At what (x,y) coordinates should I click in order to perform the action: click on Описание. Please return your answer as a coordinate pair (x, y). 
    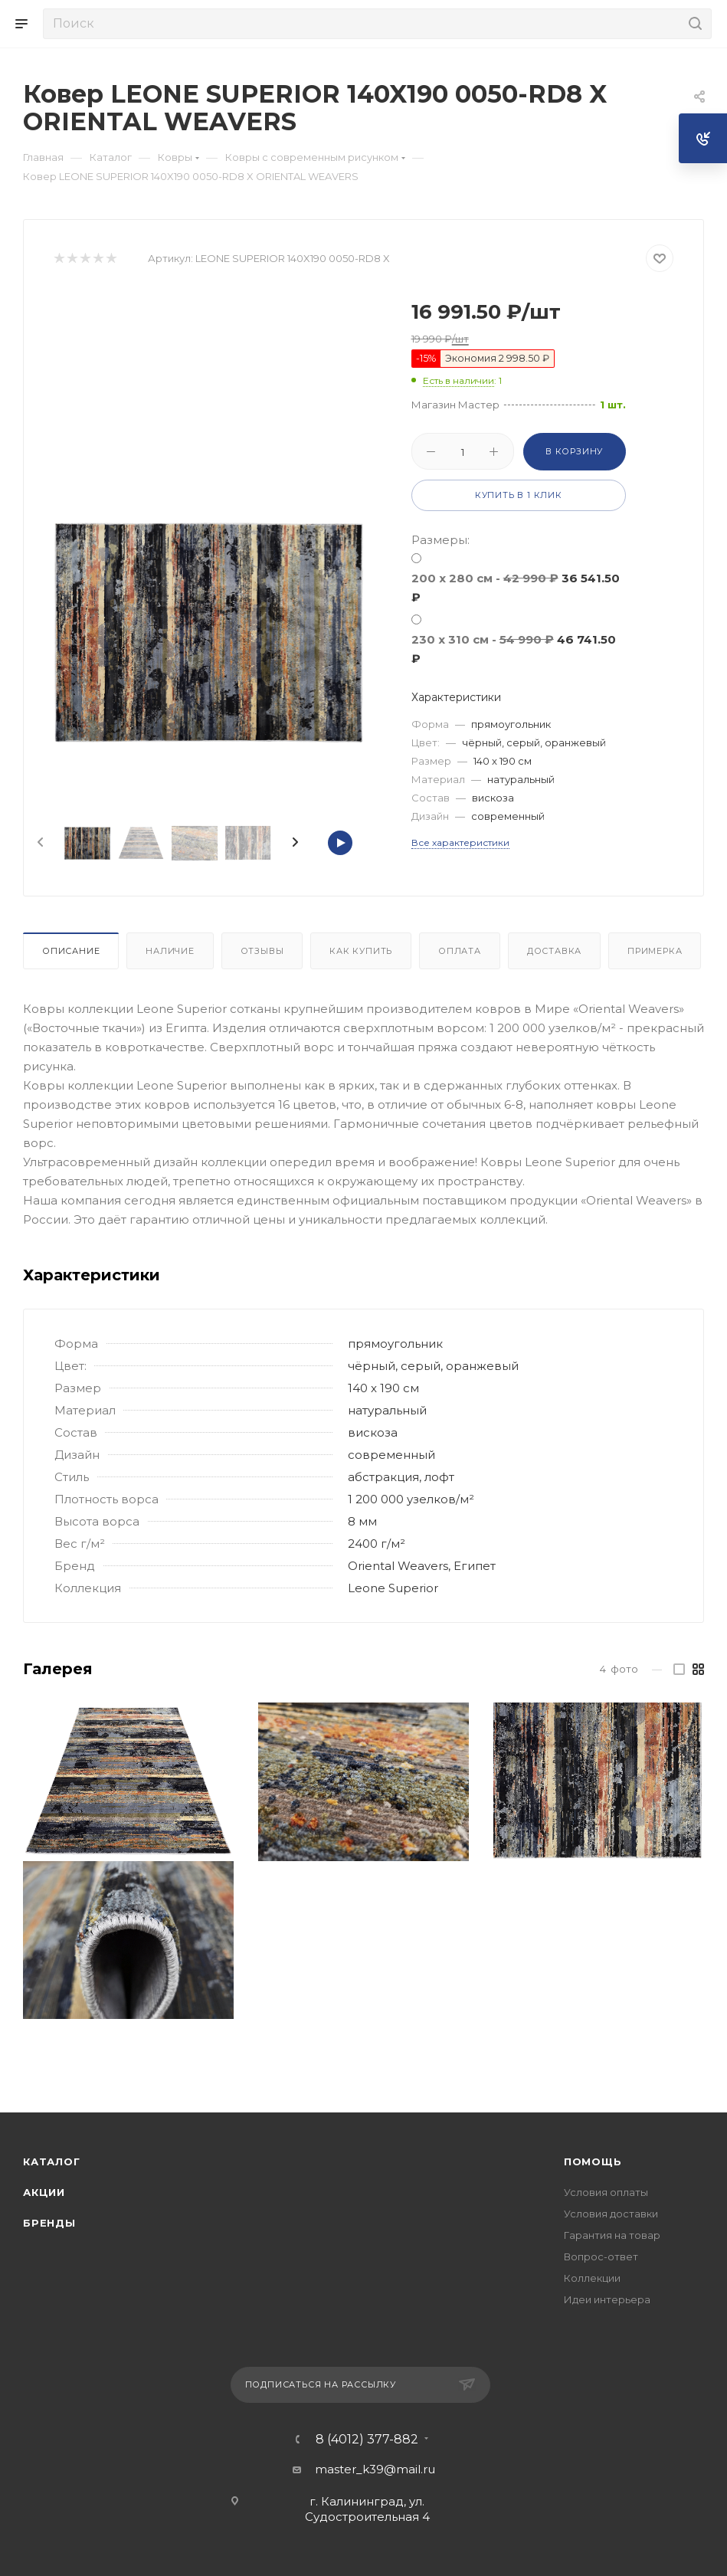
    Looking at the image, I should click on (71, 951).